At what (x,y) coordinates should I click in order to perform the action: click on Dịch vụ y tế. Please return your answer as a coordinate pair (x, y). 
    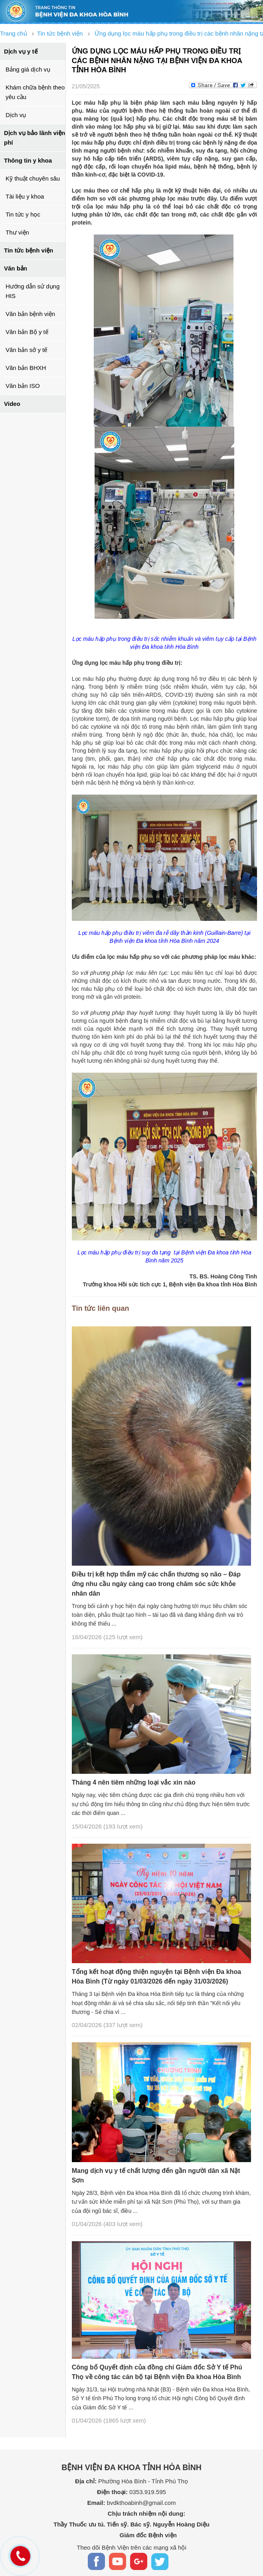
    Looking at the image, I should click on (21, 51).